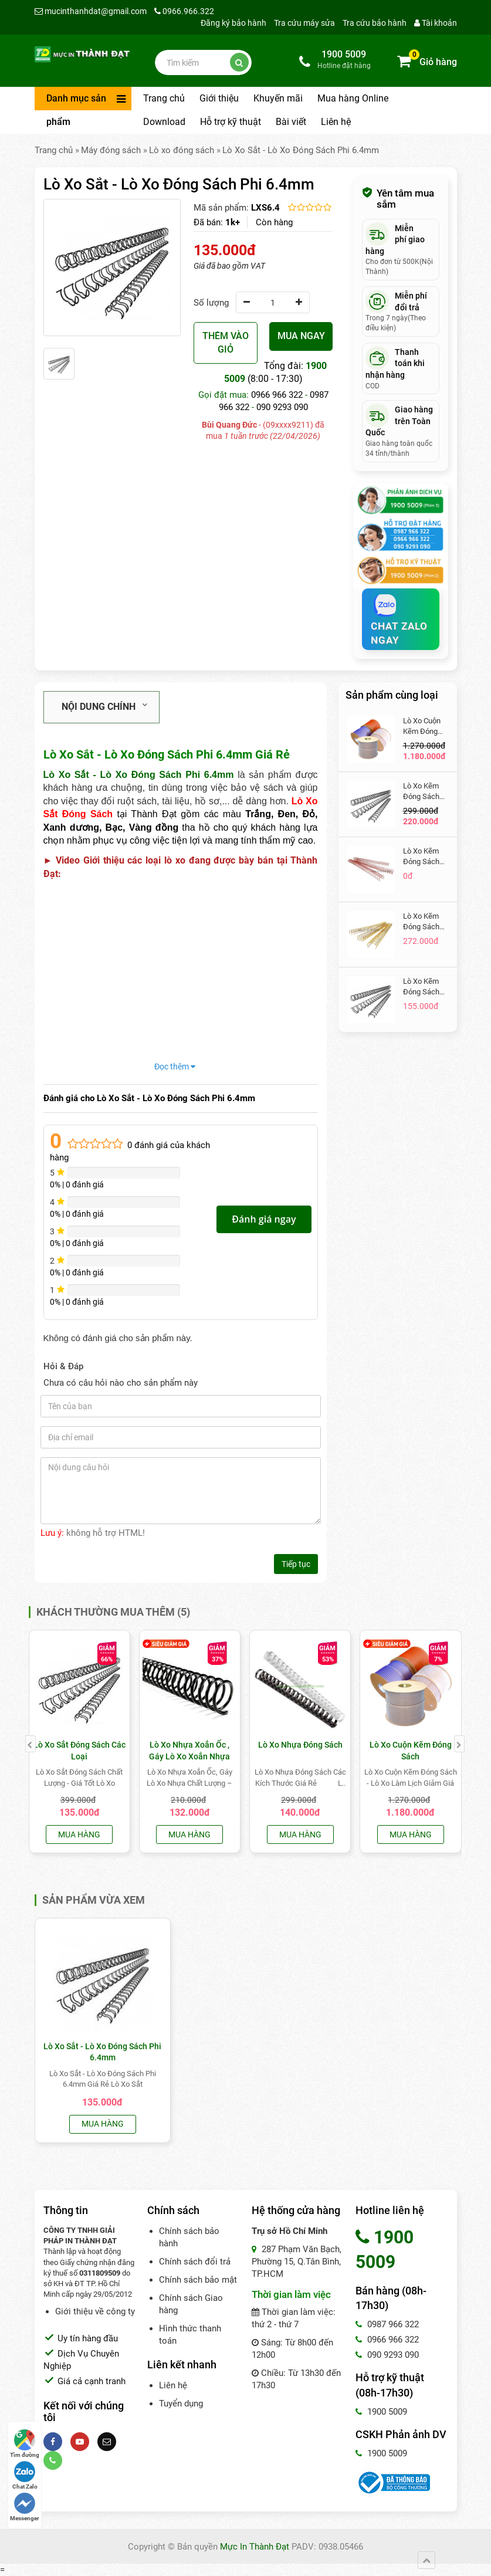 This screenshot has width=491, height=2576. Describe the element at coordinates (422, 726) in the screenshot. I see `Lò Xo Cuộn Kẽm Đóng Sách` at that location.